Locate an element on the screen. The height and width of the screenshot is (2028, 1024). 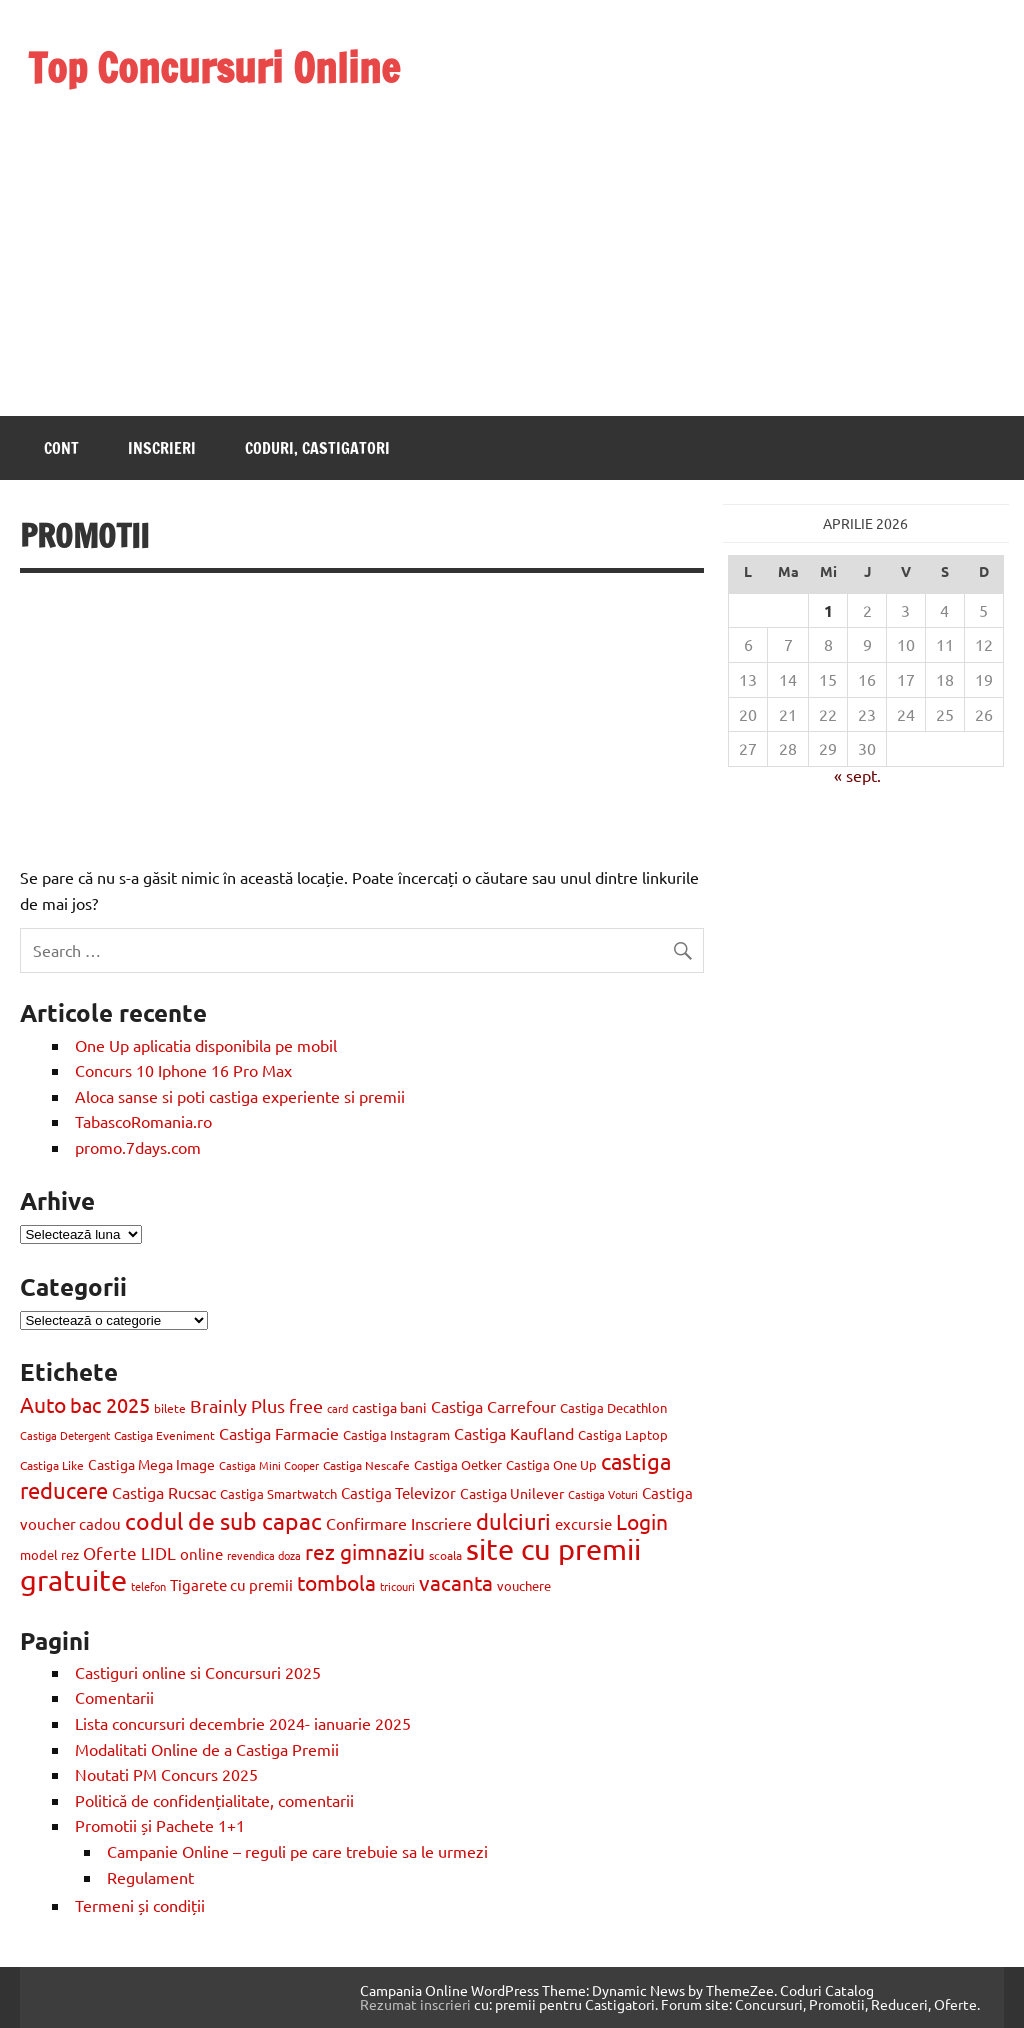
tombola [tombola (47 de elemente)] is located at coordinates (336, 1582).